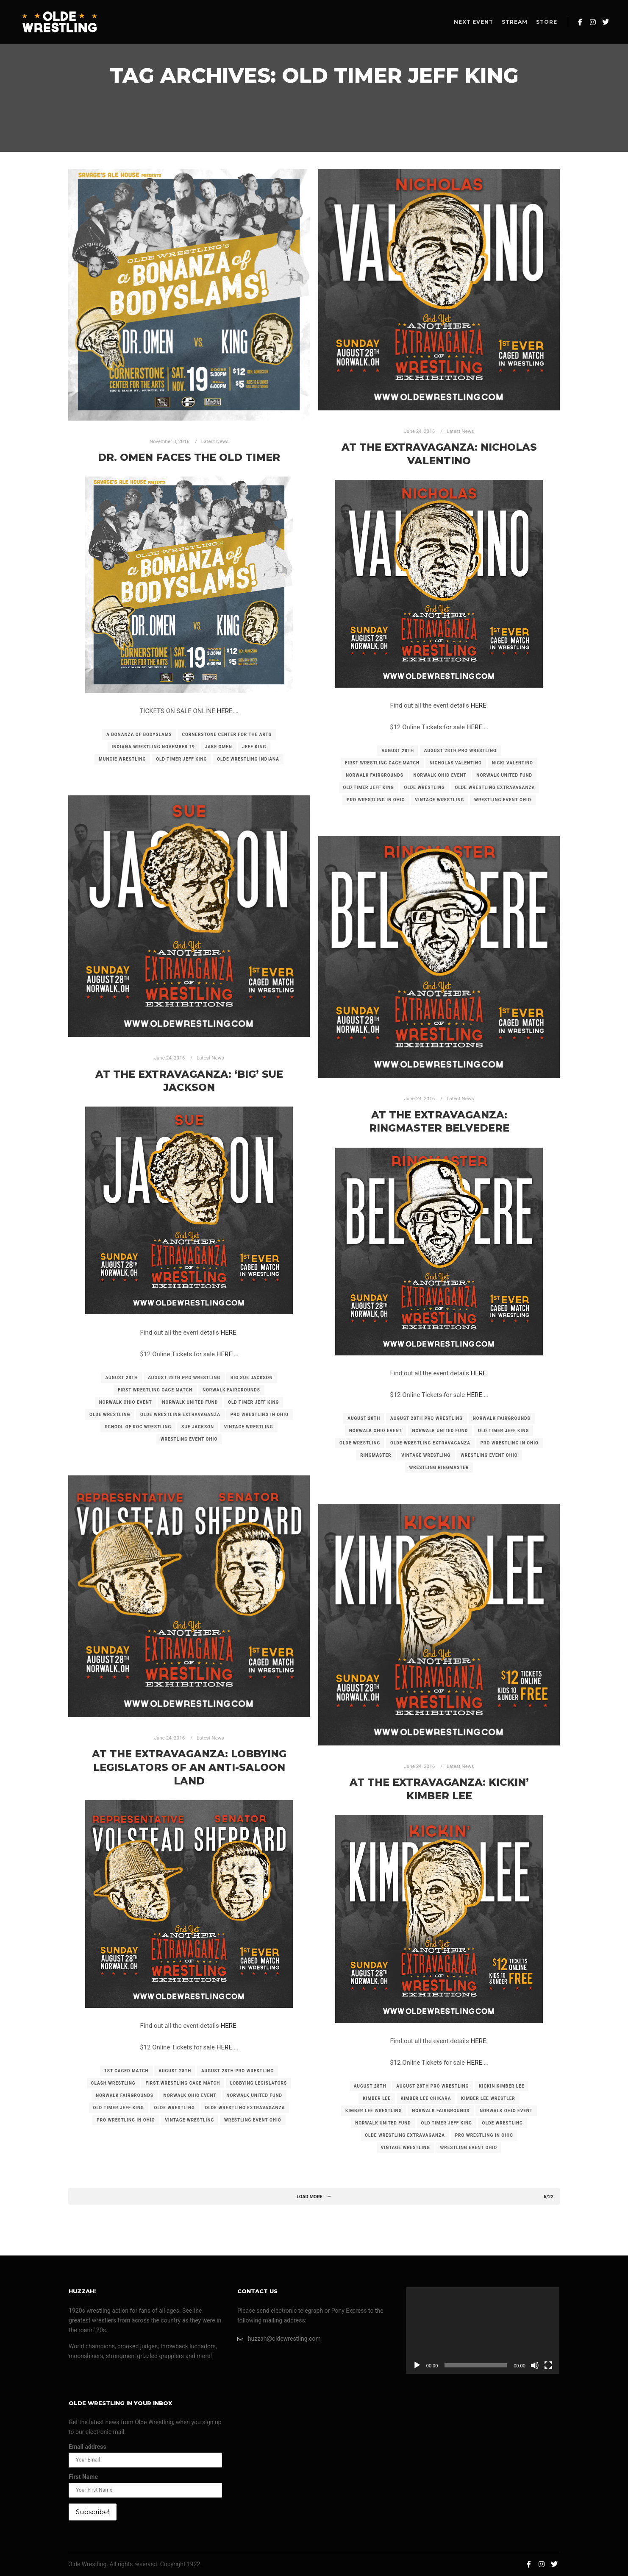 Image resolution: width=628 pixels, height=2576 pixels. I want to click on Dr. Omen faces the Old Timer, so click(189, 457).